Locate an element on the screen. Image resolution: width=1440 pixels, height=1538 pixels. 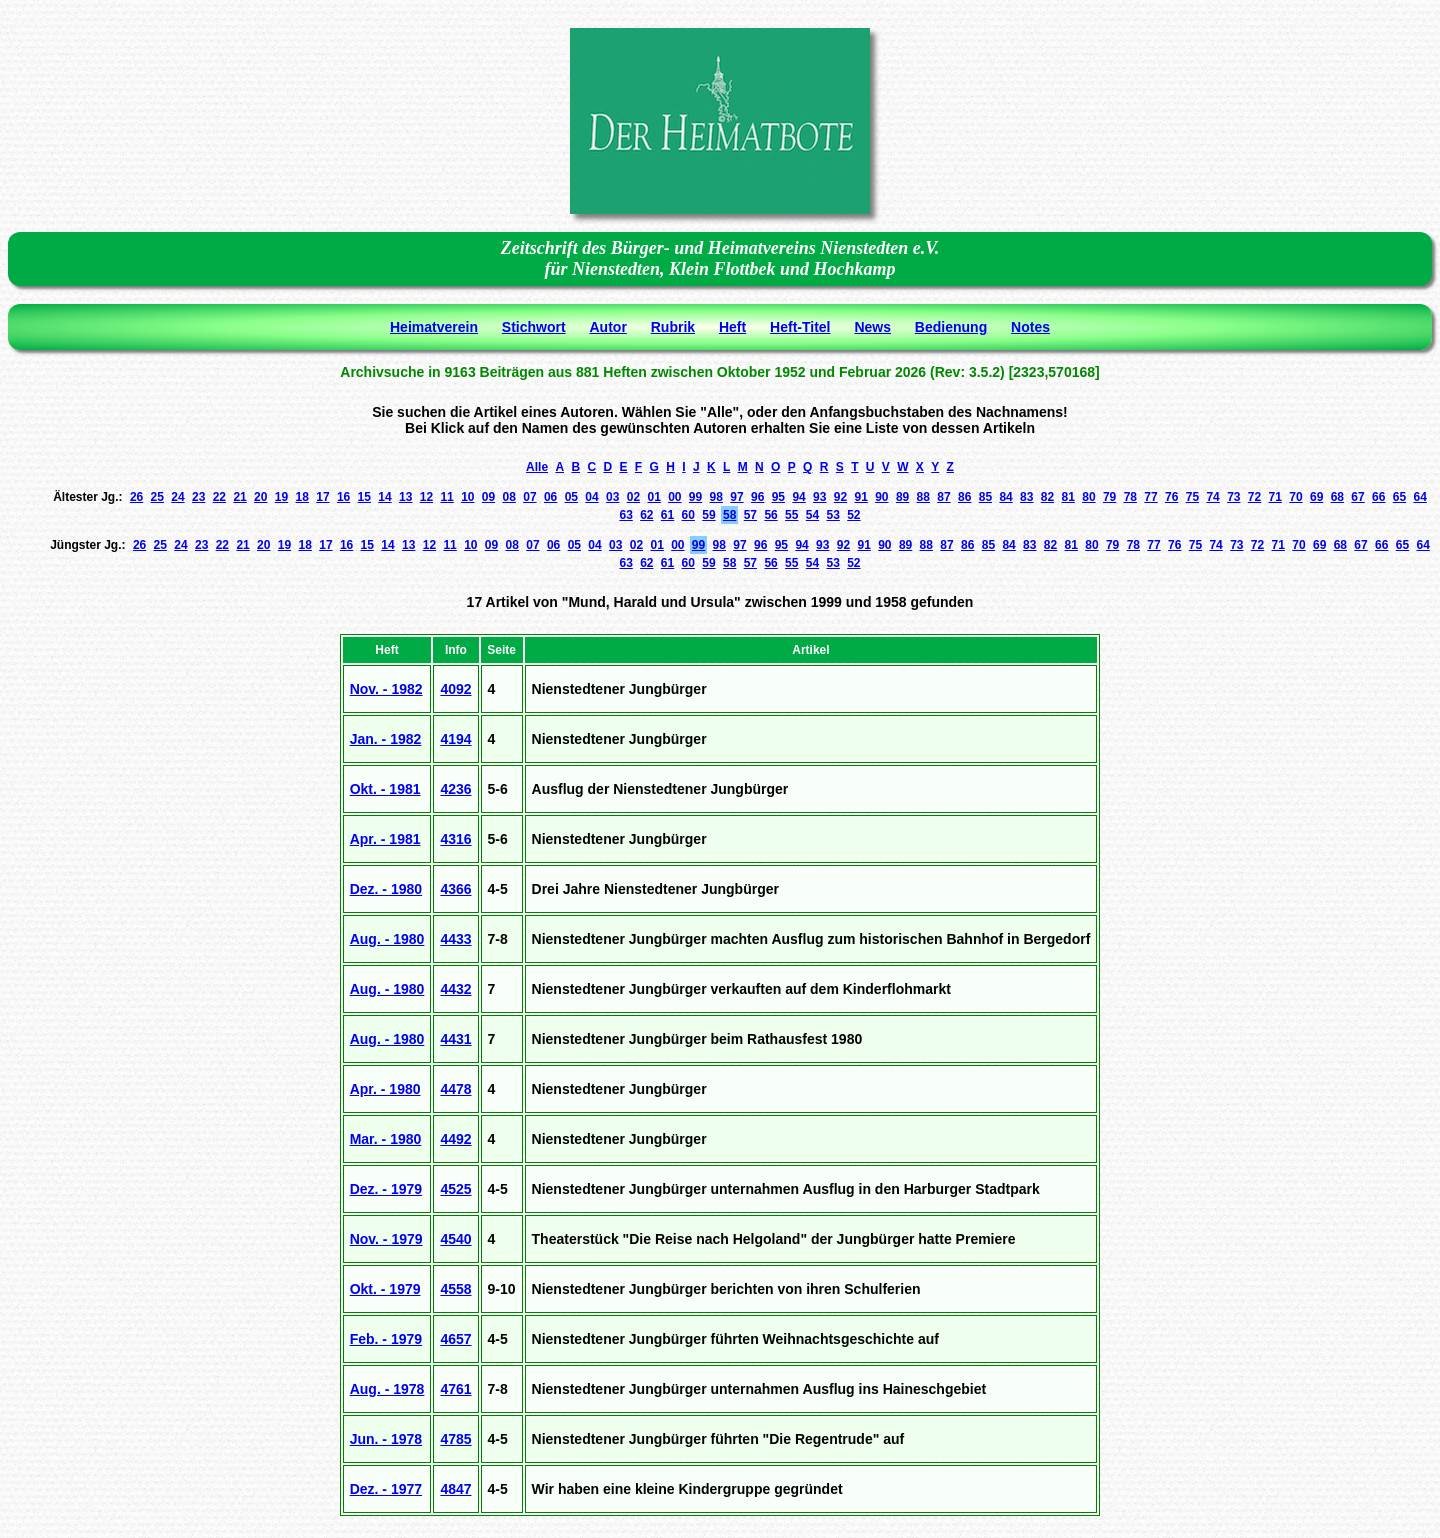
Aug. - 1980 is located at coordinates (387, 939).